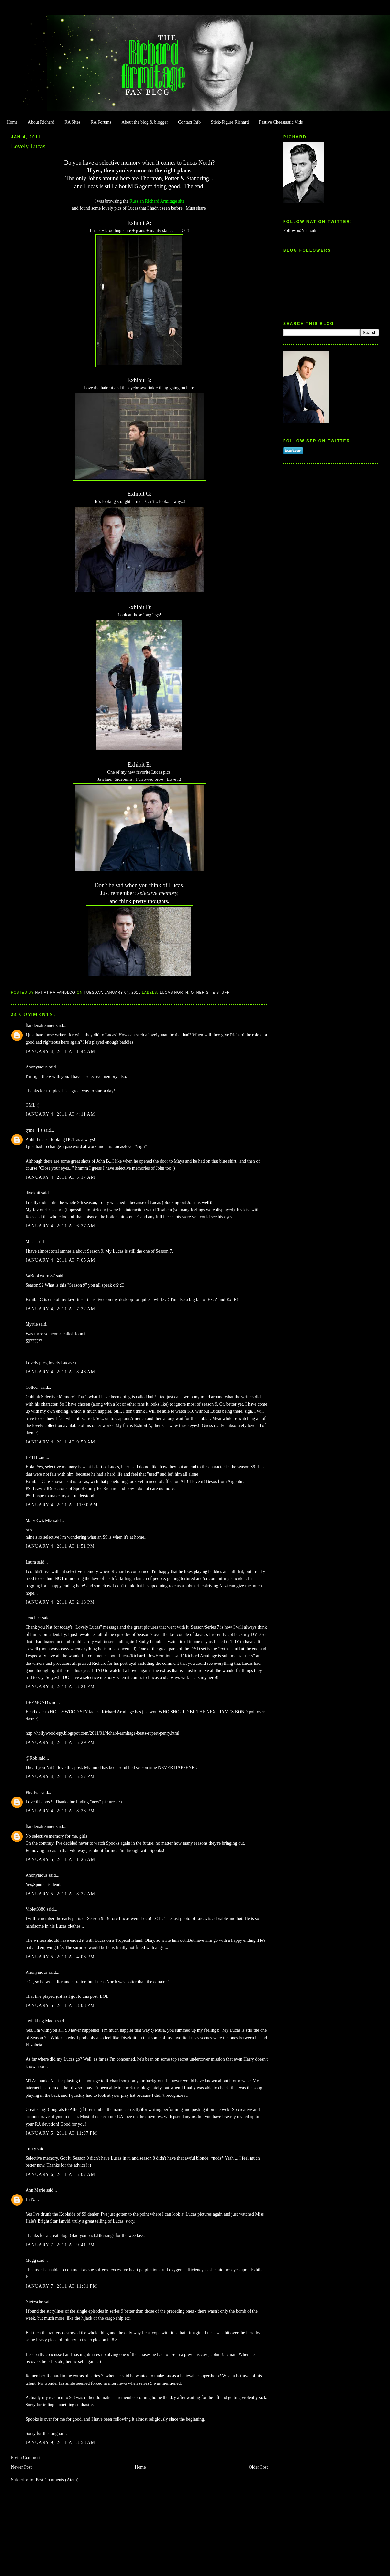 The image size is (390, 2576). I want to click on Follow @Natazukii, so click(301, 230).